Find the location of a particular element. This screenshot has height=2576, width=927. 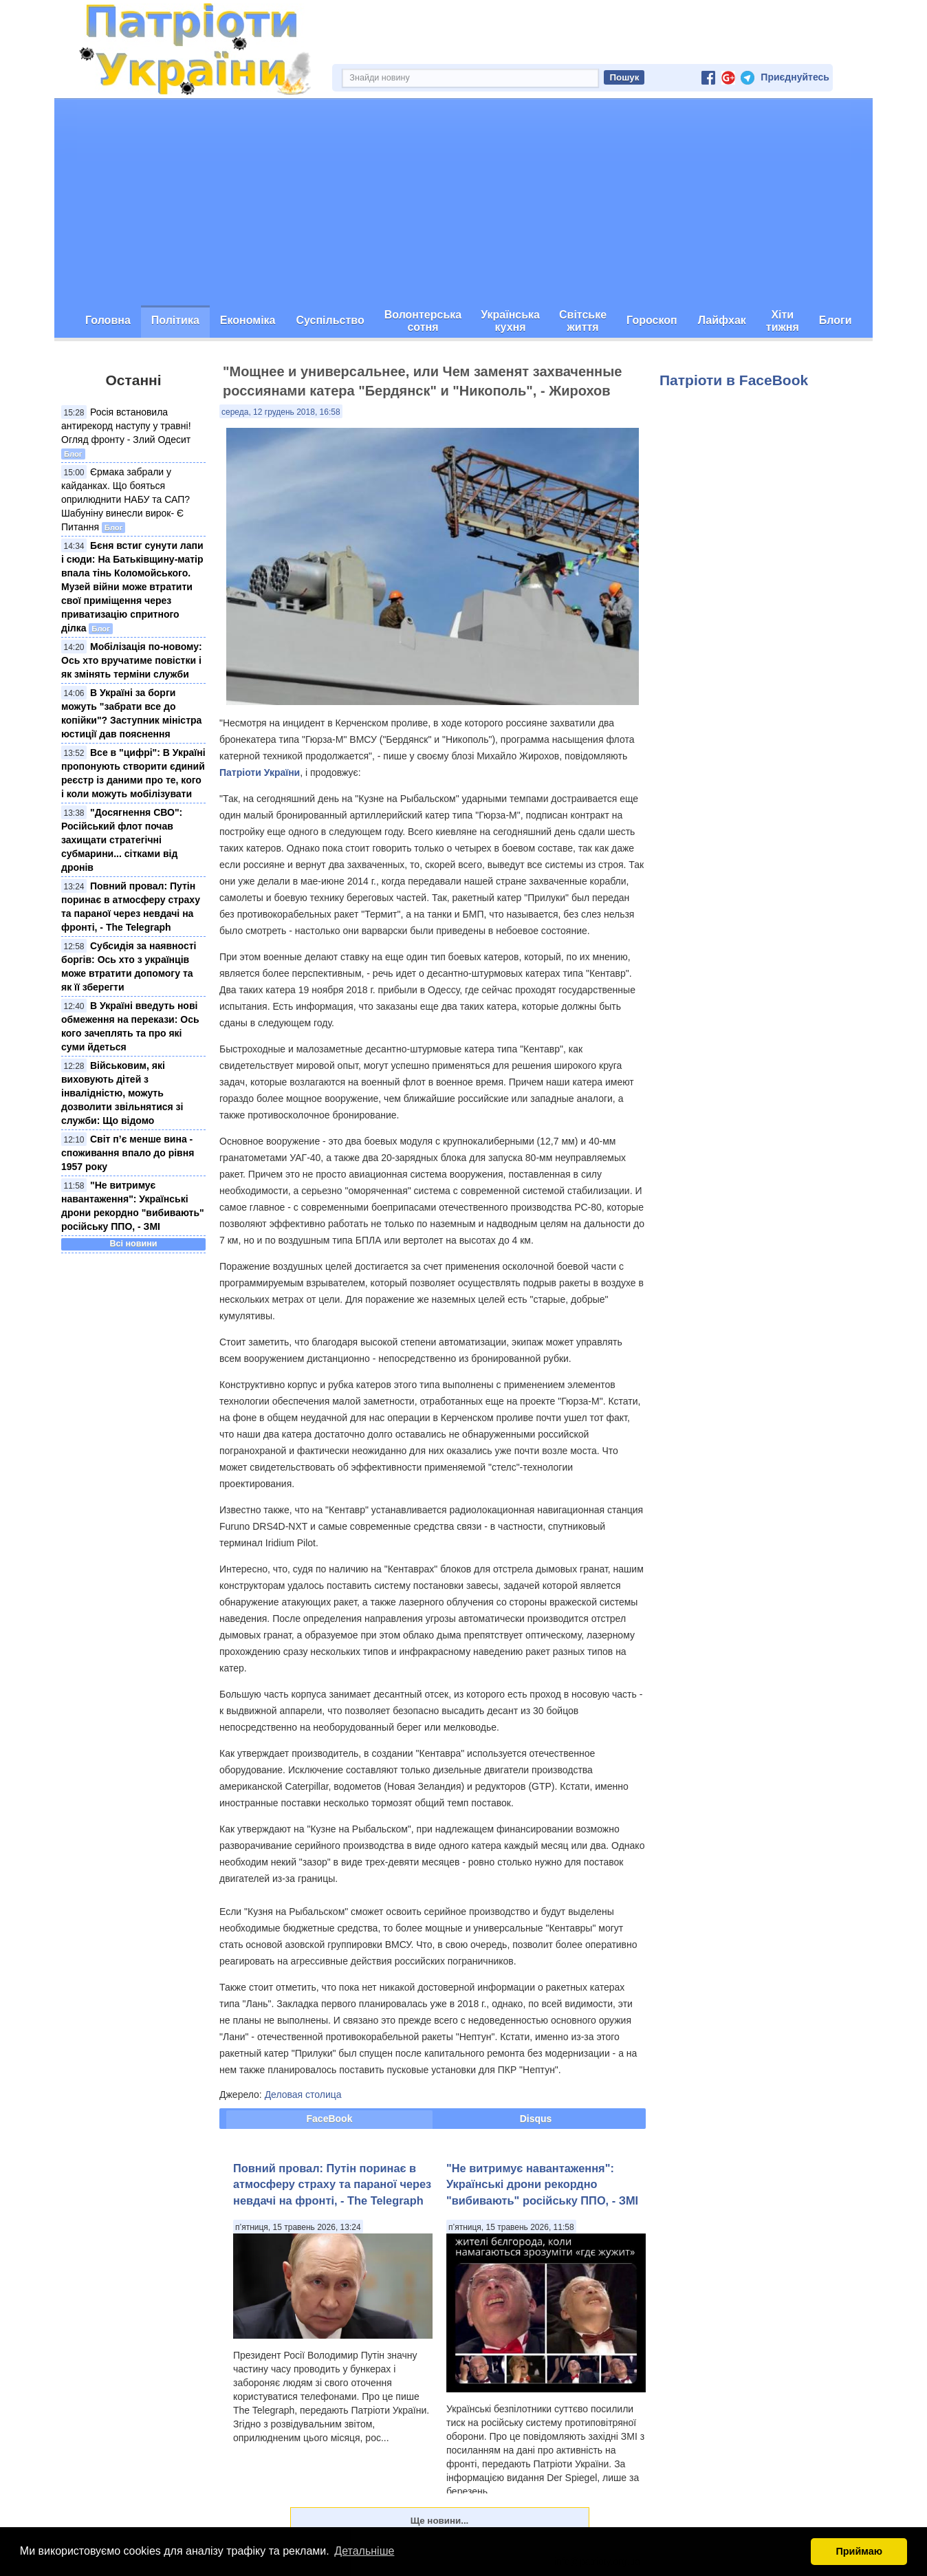

середа, 12 грудень 2018, 16:58 is located at coordinates (280, 412).